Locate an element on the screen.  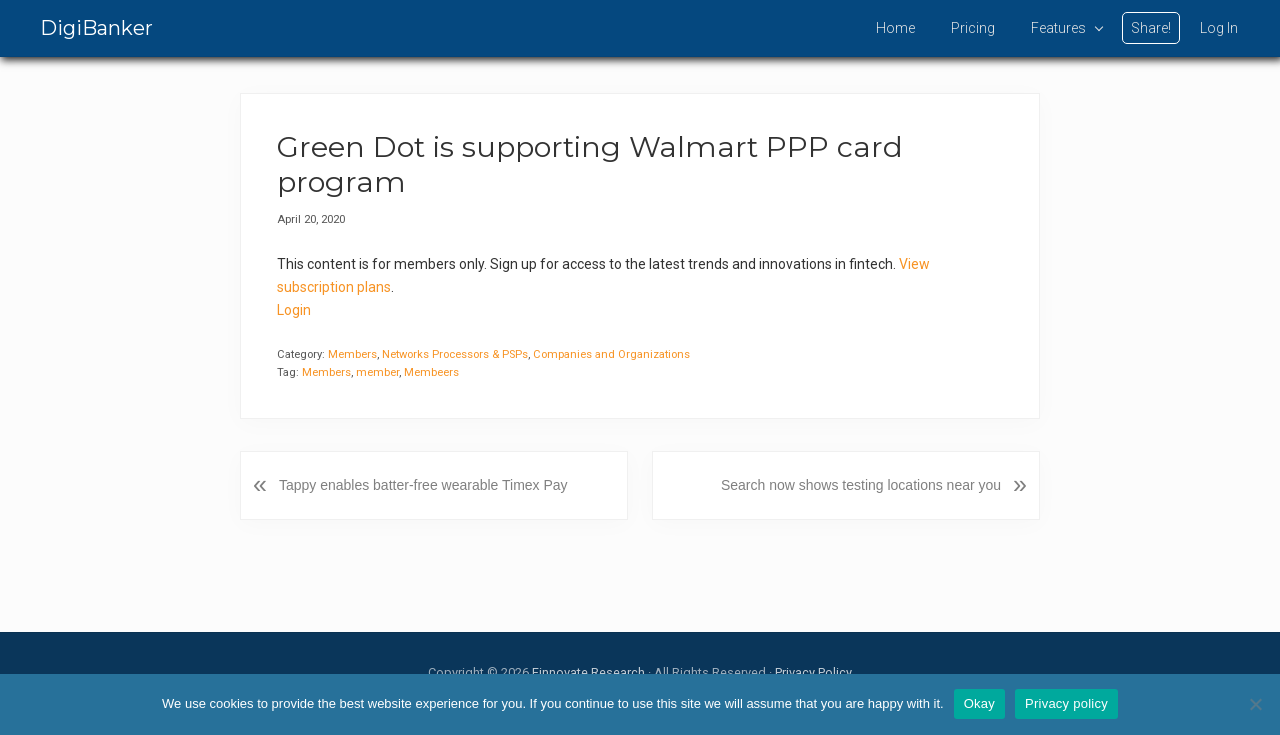
[No] is located at coordinates (1255, 704).